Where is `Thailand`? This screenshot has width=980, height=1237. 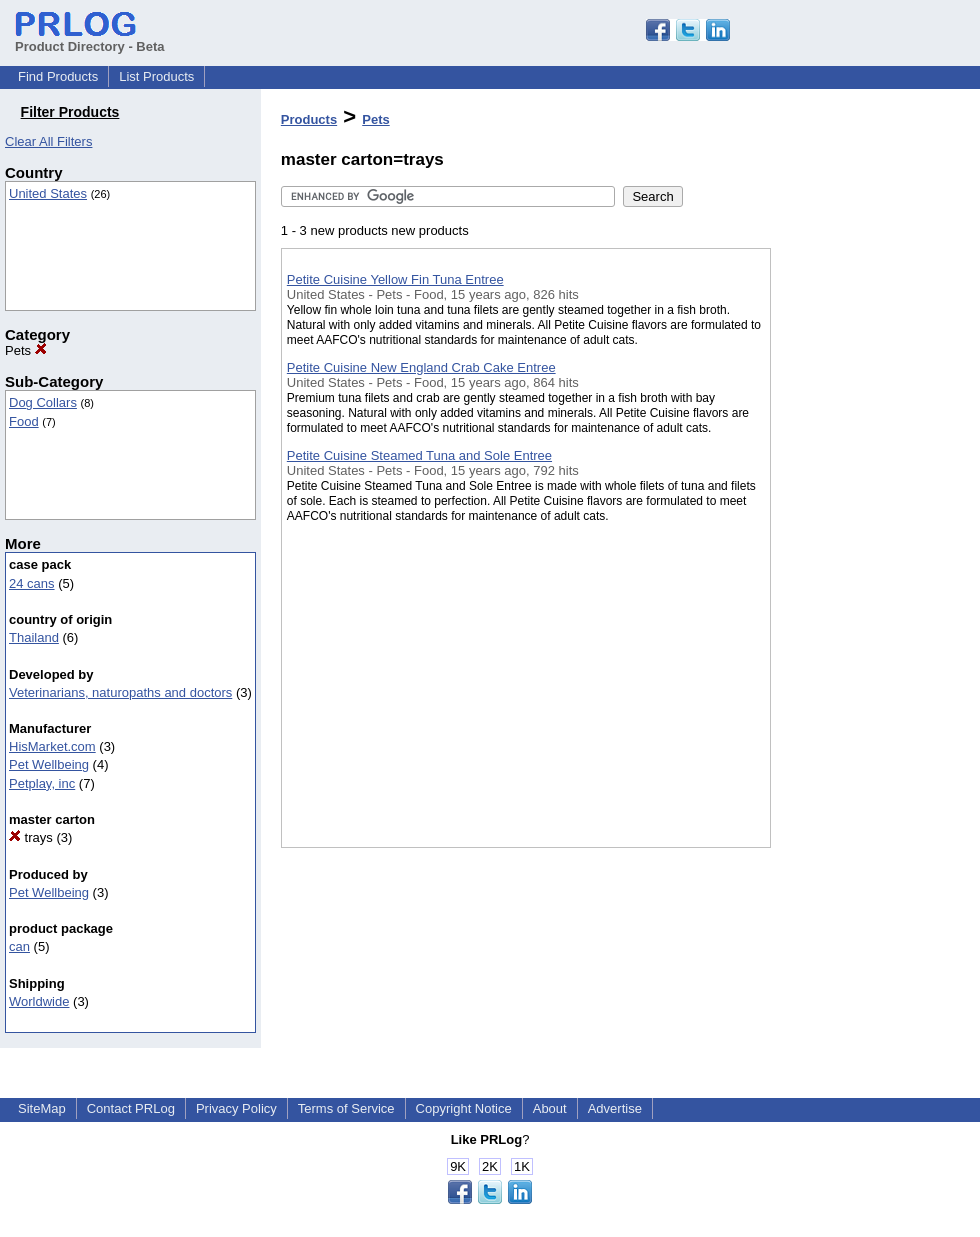 Thailand is located at coordinates (34, 637).